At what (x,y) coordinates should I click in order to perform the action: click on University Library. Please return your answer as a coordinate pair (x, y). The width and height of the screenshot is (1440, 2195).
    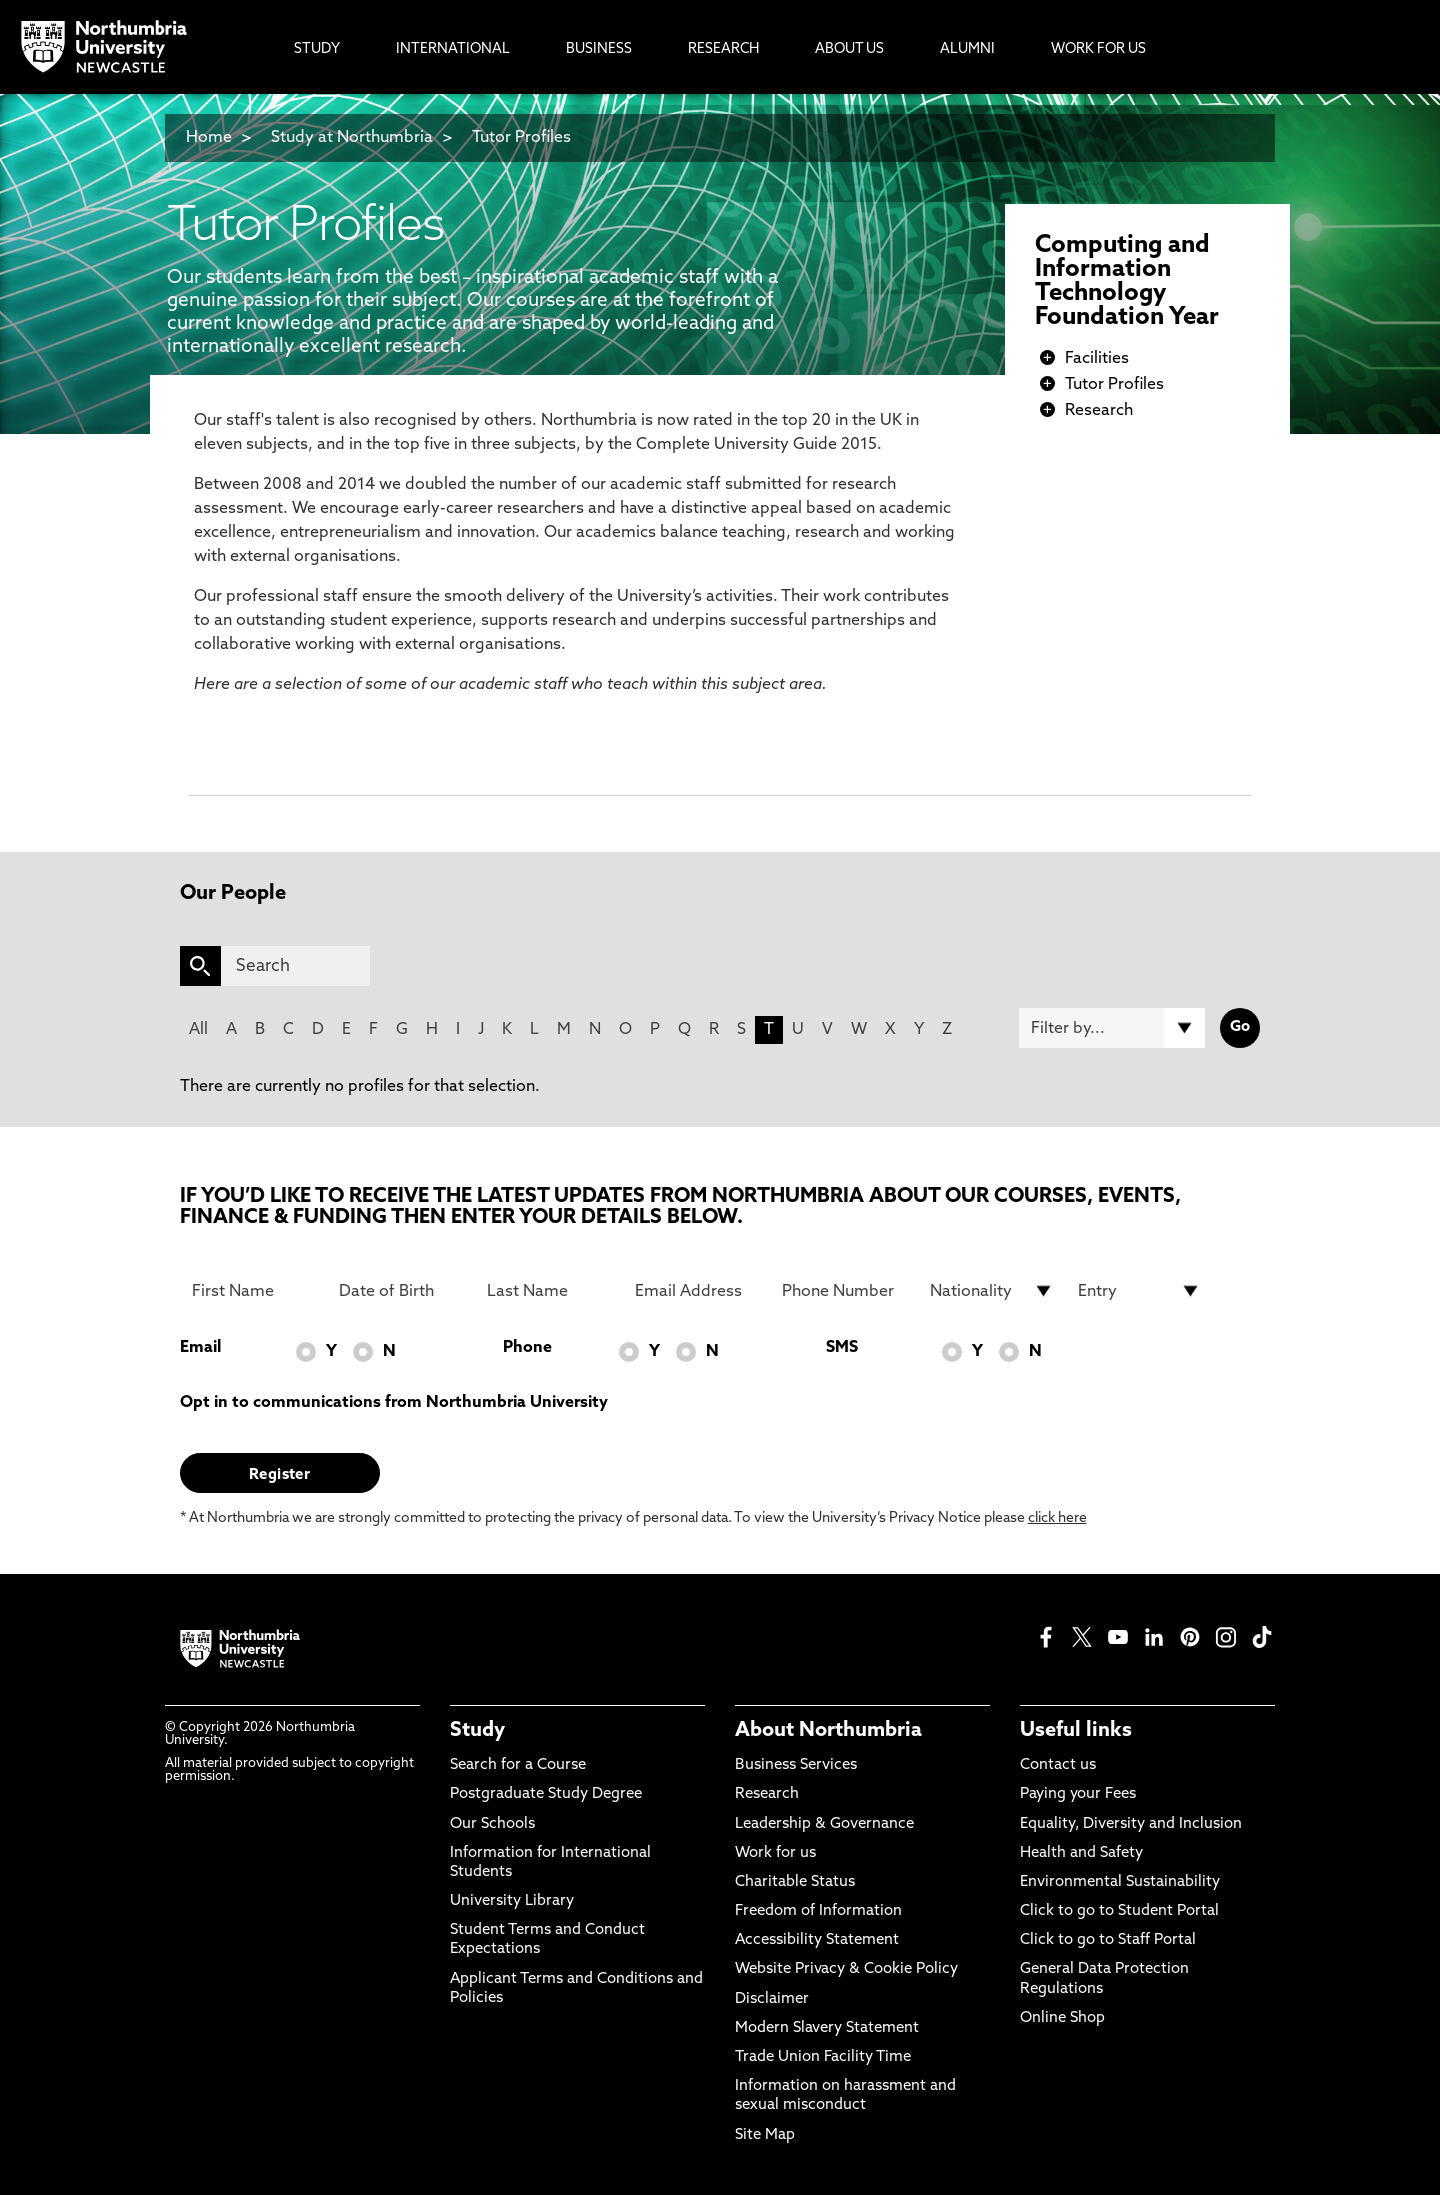
    Looking at the image, I should click on (512, 1901).